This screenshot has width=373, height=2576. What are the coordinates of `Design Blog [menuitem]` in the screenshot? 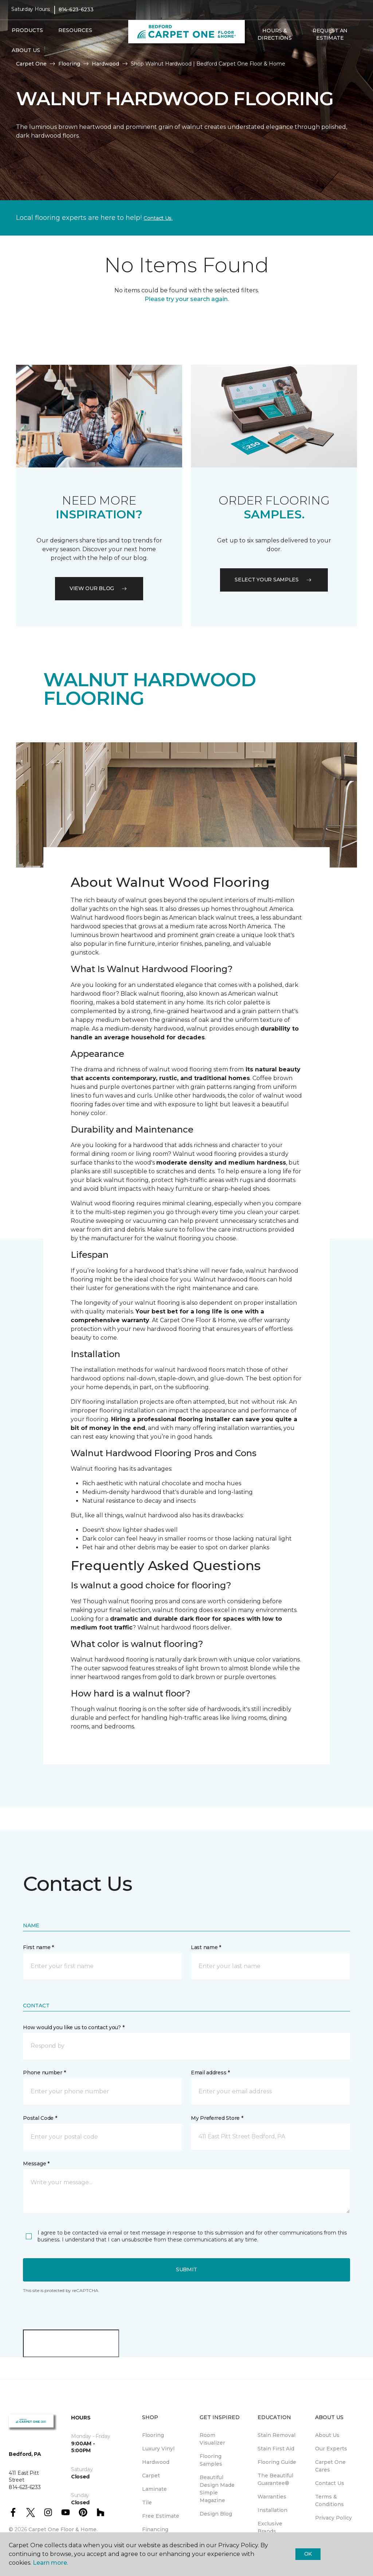 It's located at (216, 2513).